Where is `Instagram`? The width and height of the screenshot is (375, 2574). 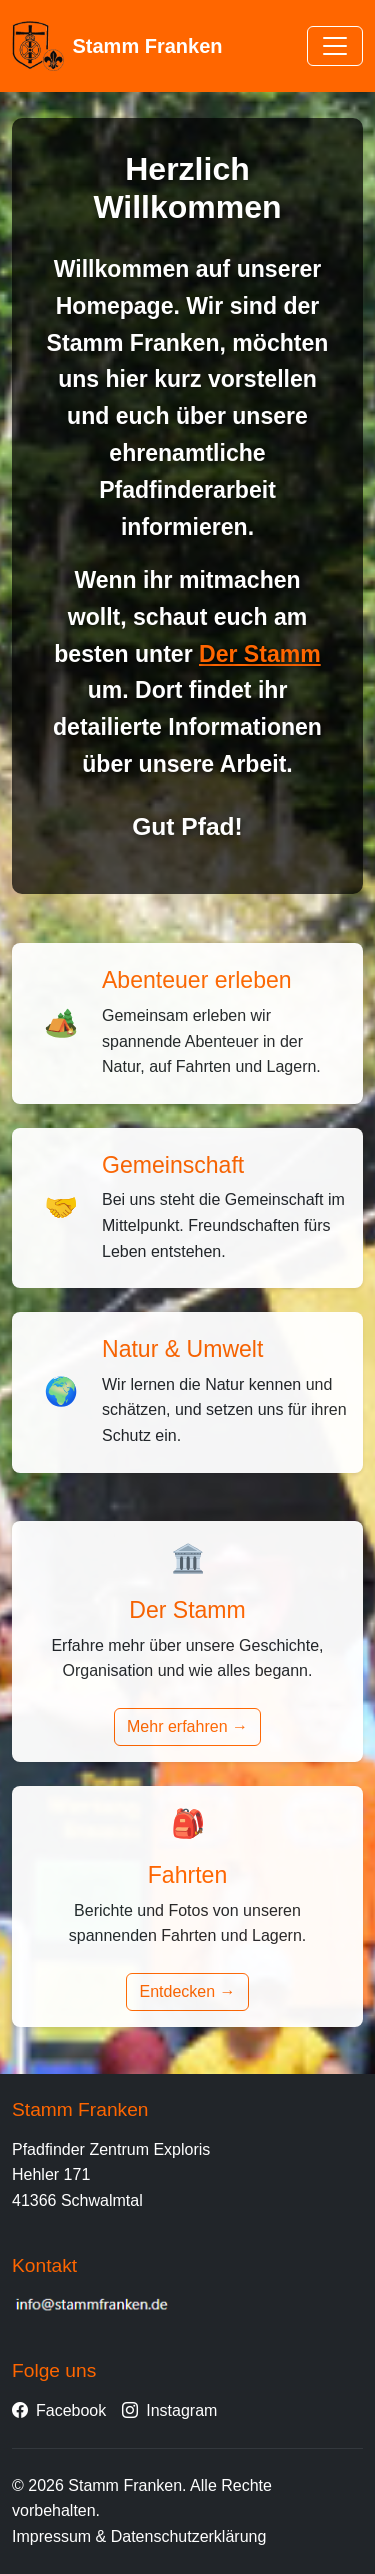
Instagram is located at coordinates (169, 2411).